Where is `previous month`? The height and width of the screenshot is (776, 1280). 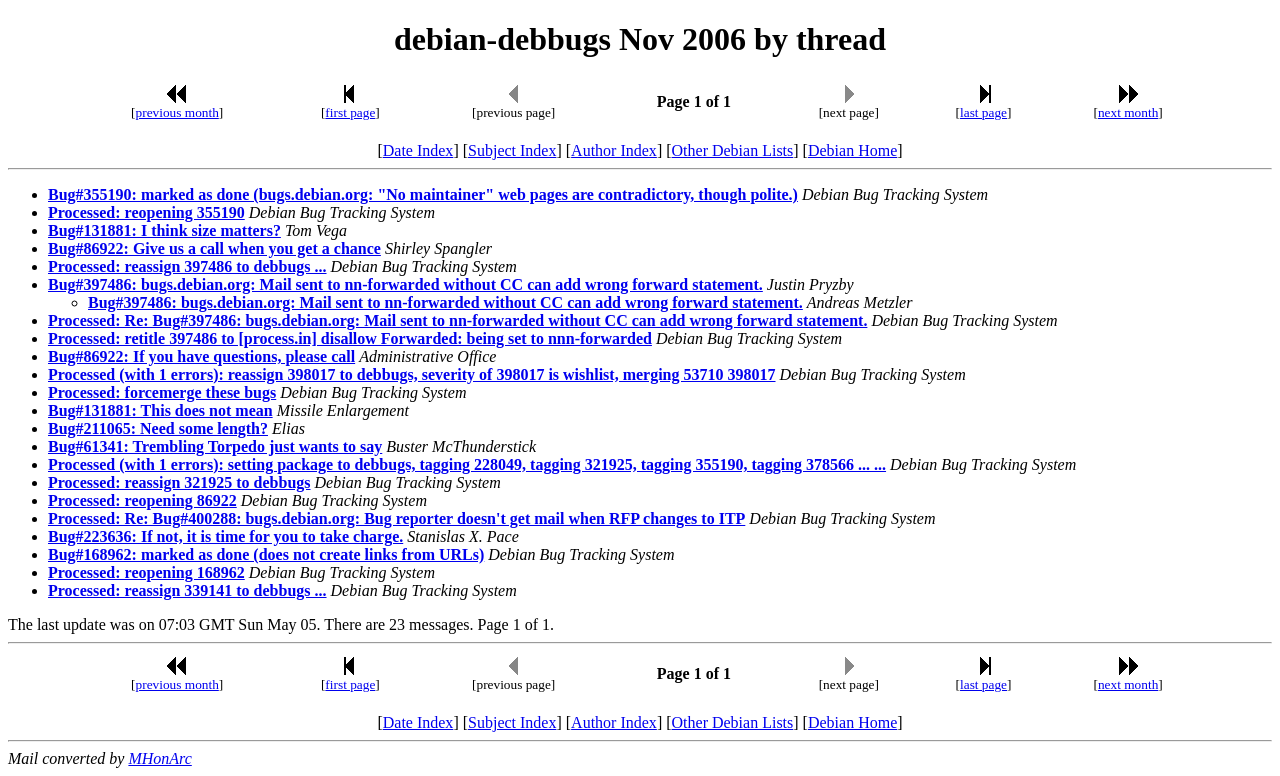 previous month is located at coordinates (177, 112).